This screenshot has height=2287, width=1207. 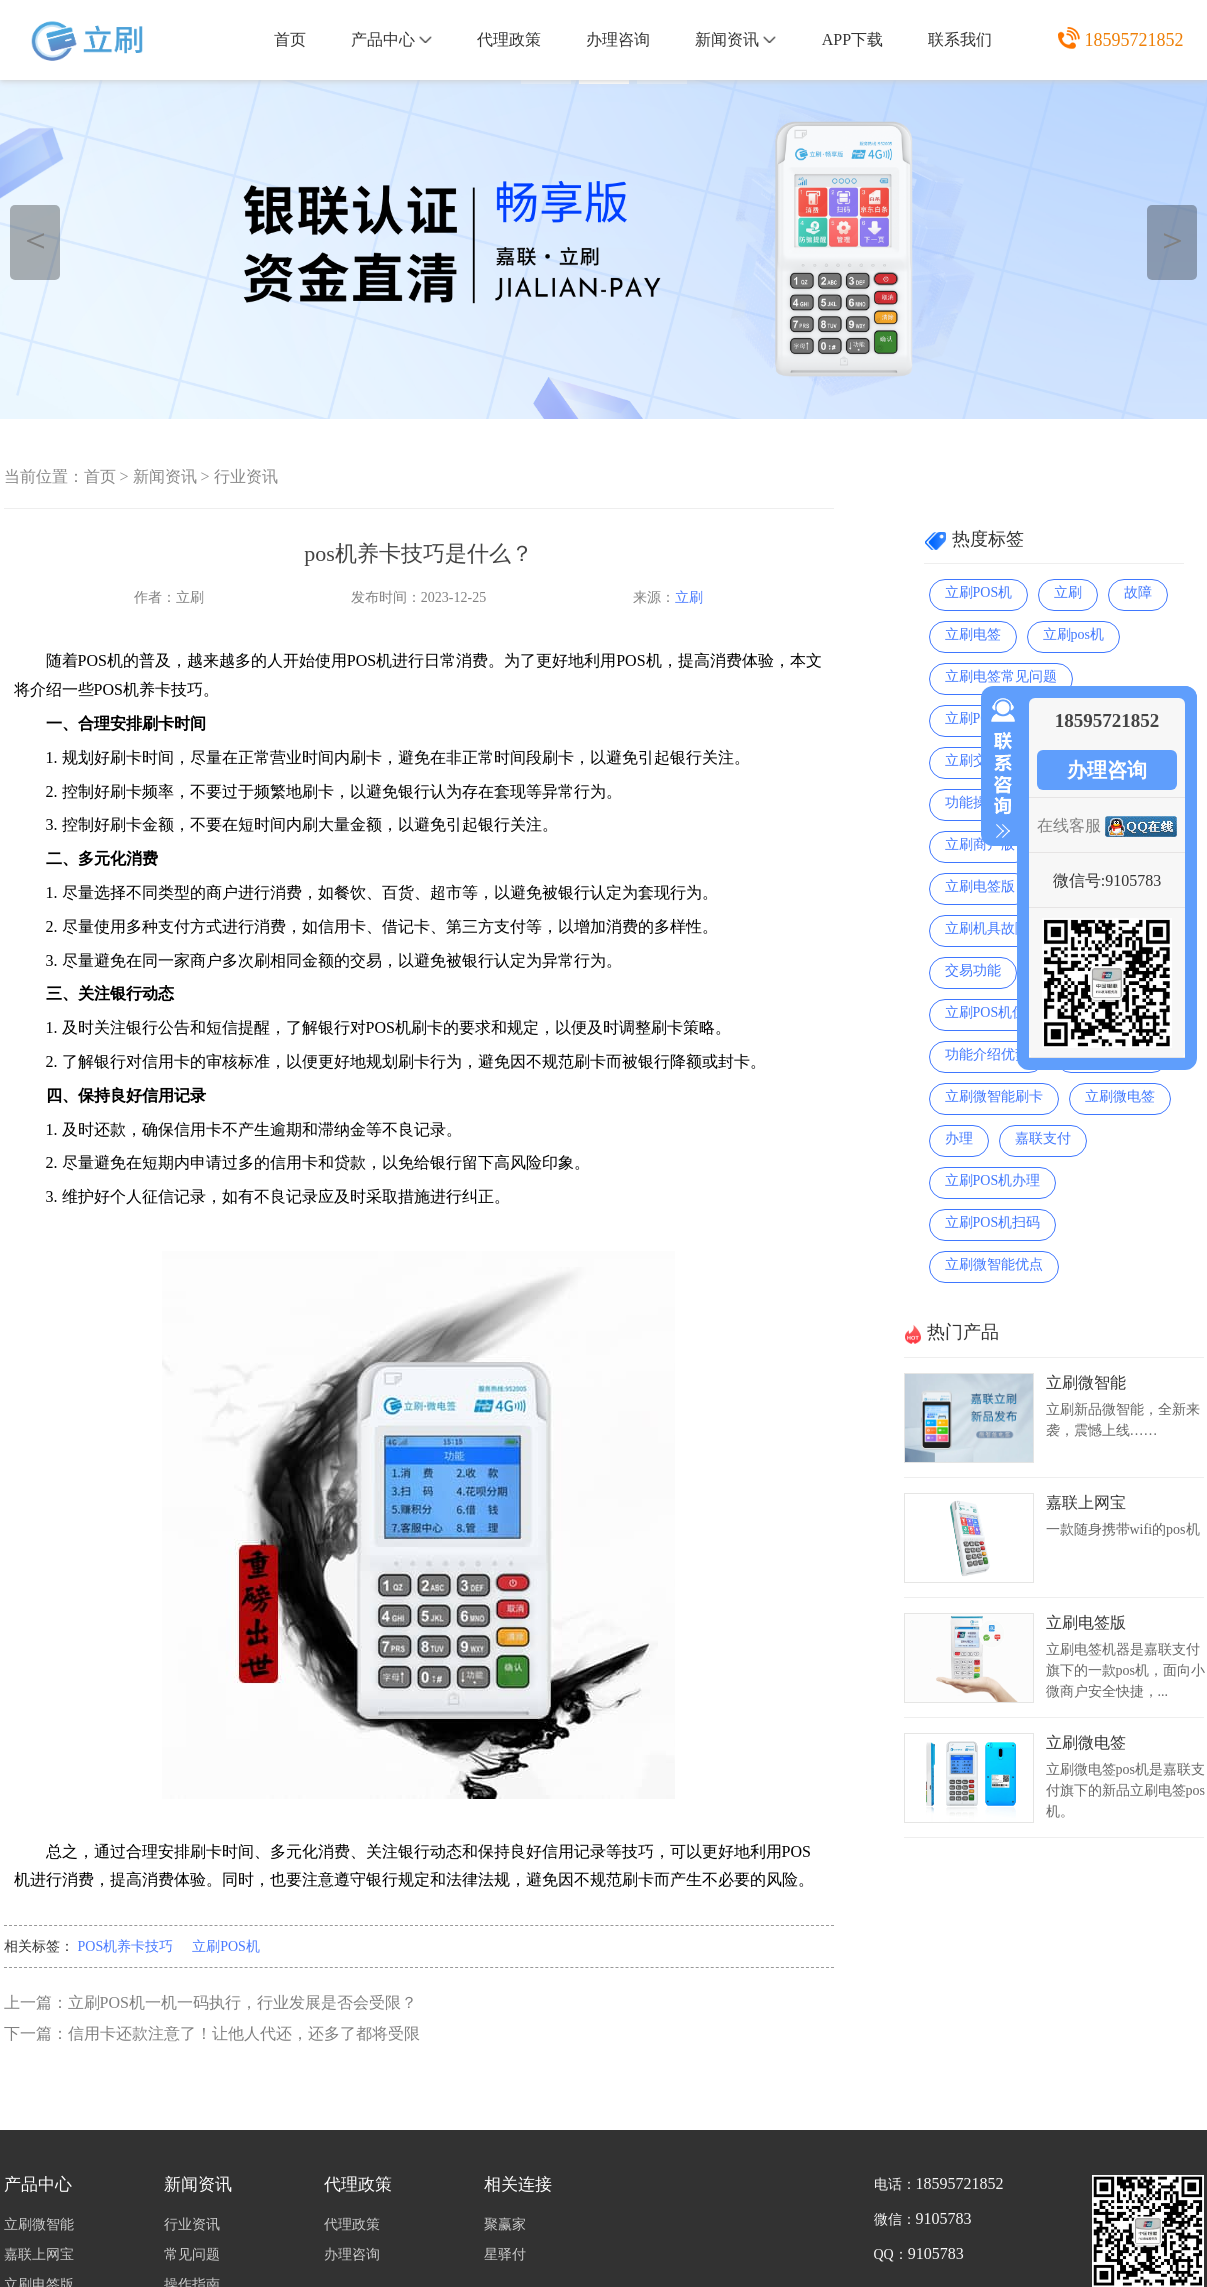 I want to click on 办理咨询, so click(x=618, y=39).